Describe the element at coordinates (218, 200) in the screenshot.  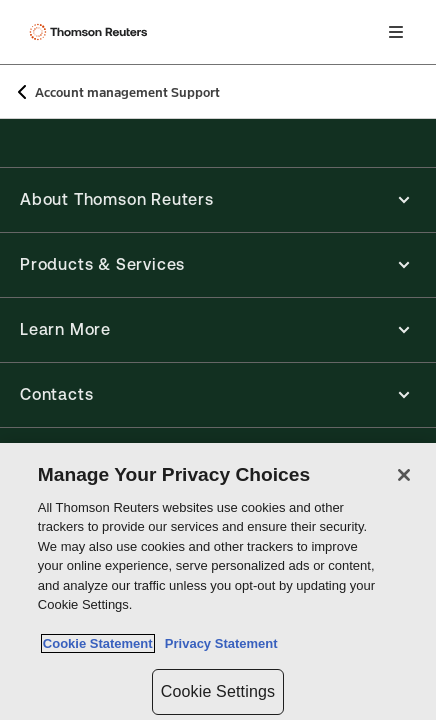
I see `[button]` at that location.